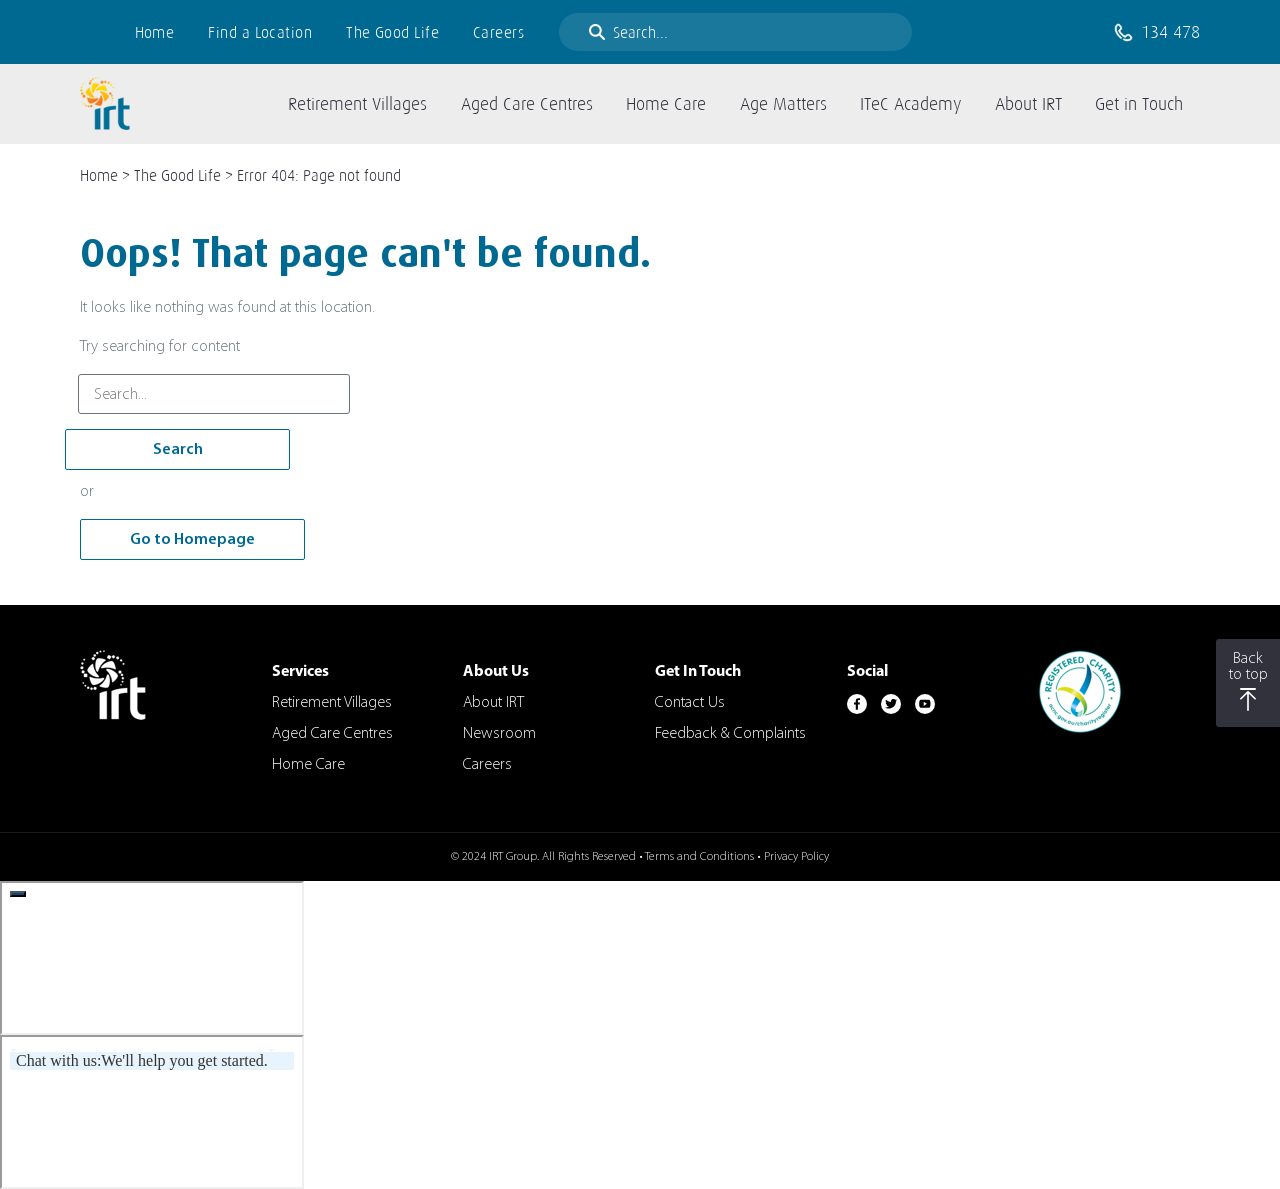 This screenshot has width=1280, height=1189. What do you see at coordinates (730, 734) in the screenshot?
I see `Feedback & Complaints` at bounding box center [730, 734].